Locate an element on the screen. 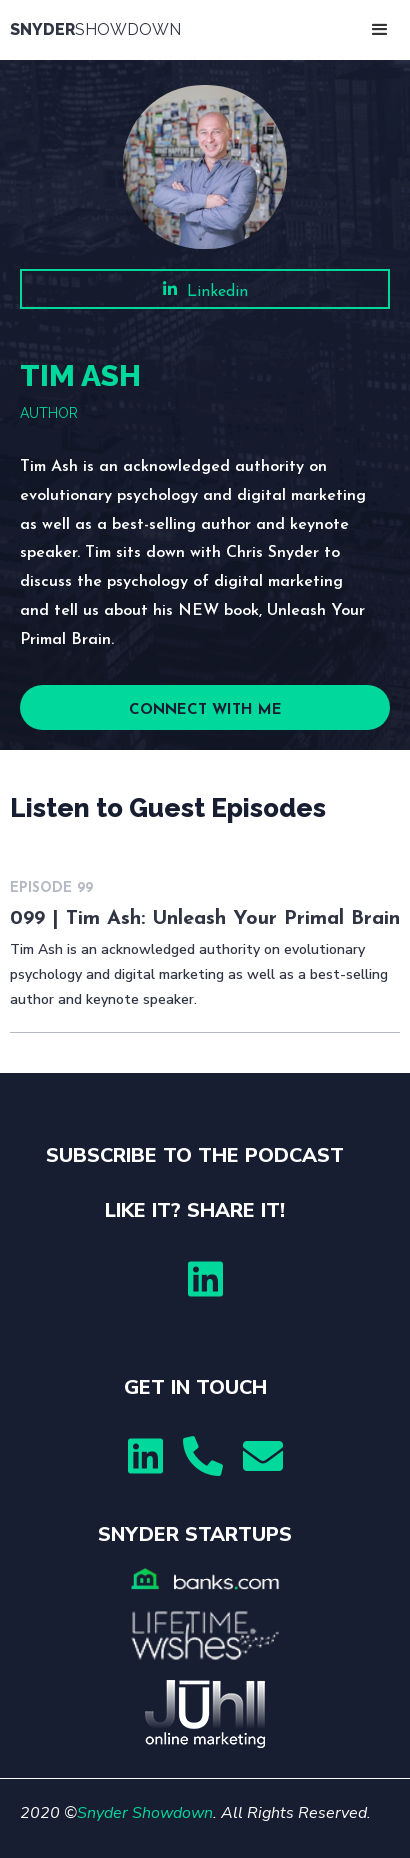 This screenshot has width=410, height=1858. [button] is located at coordinates (380, 30).